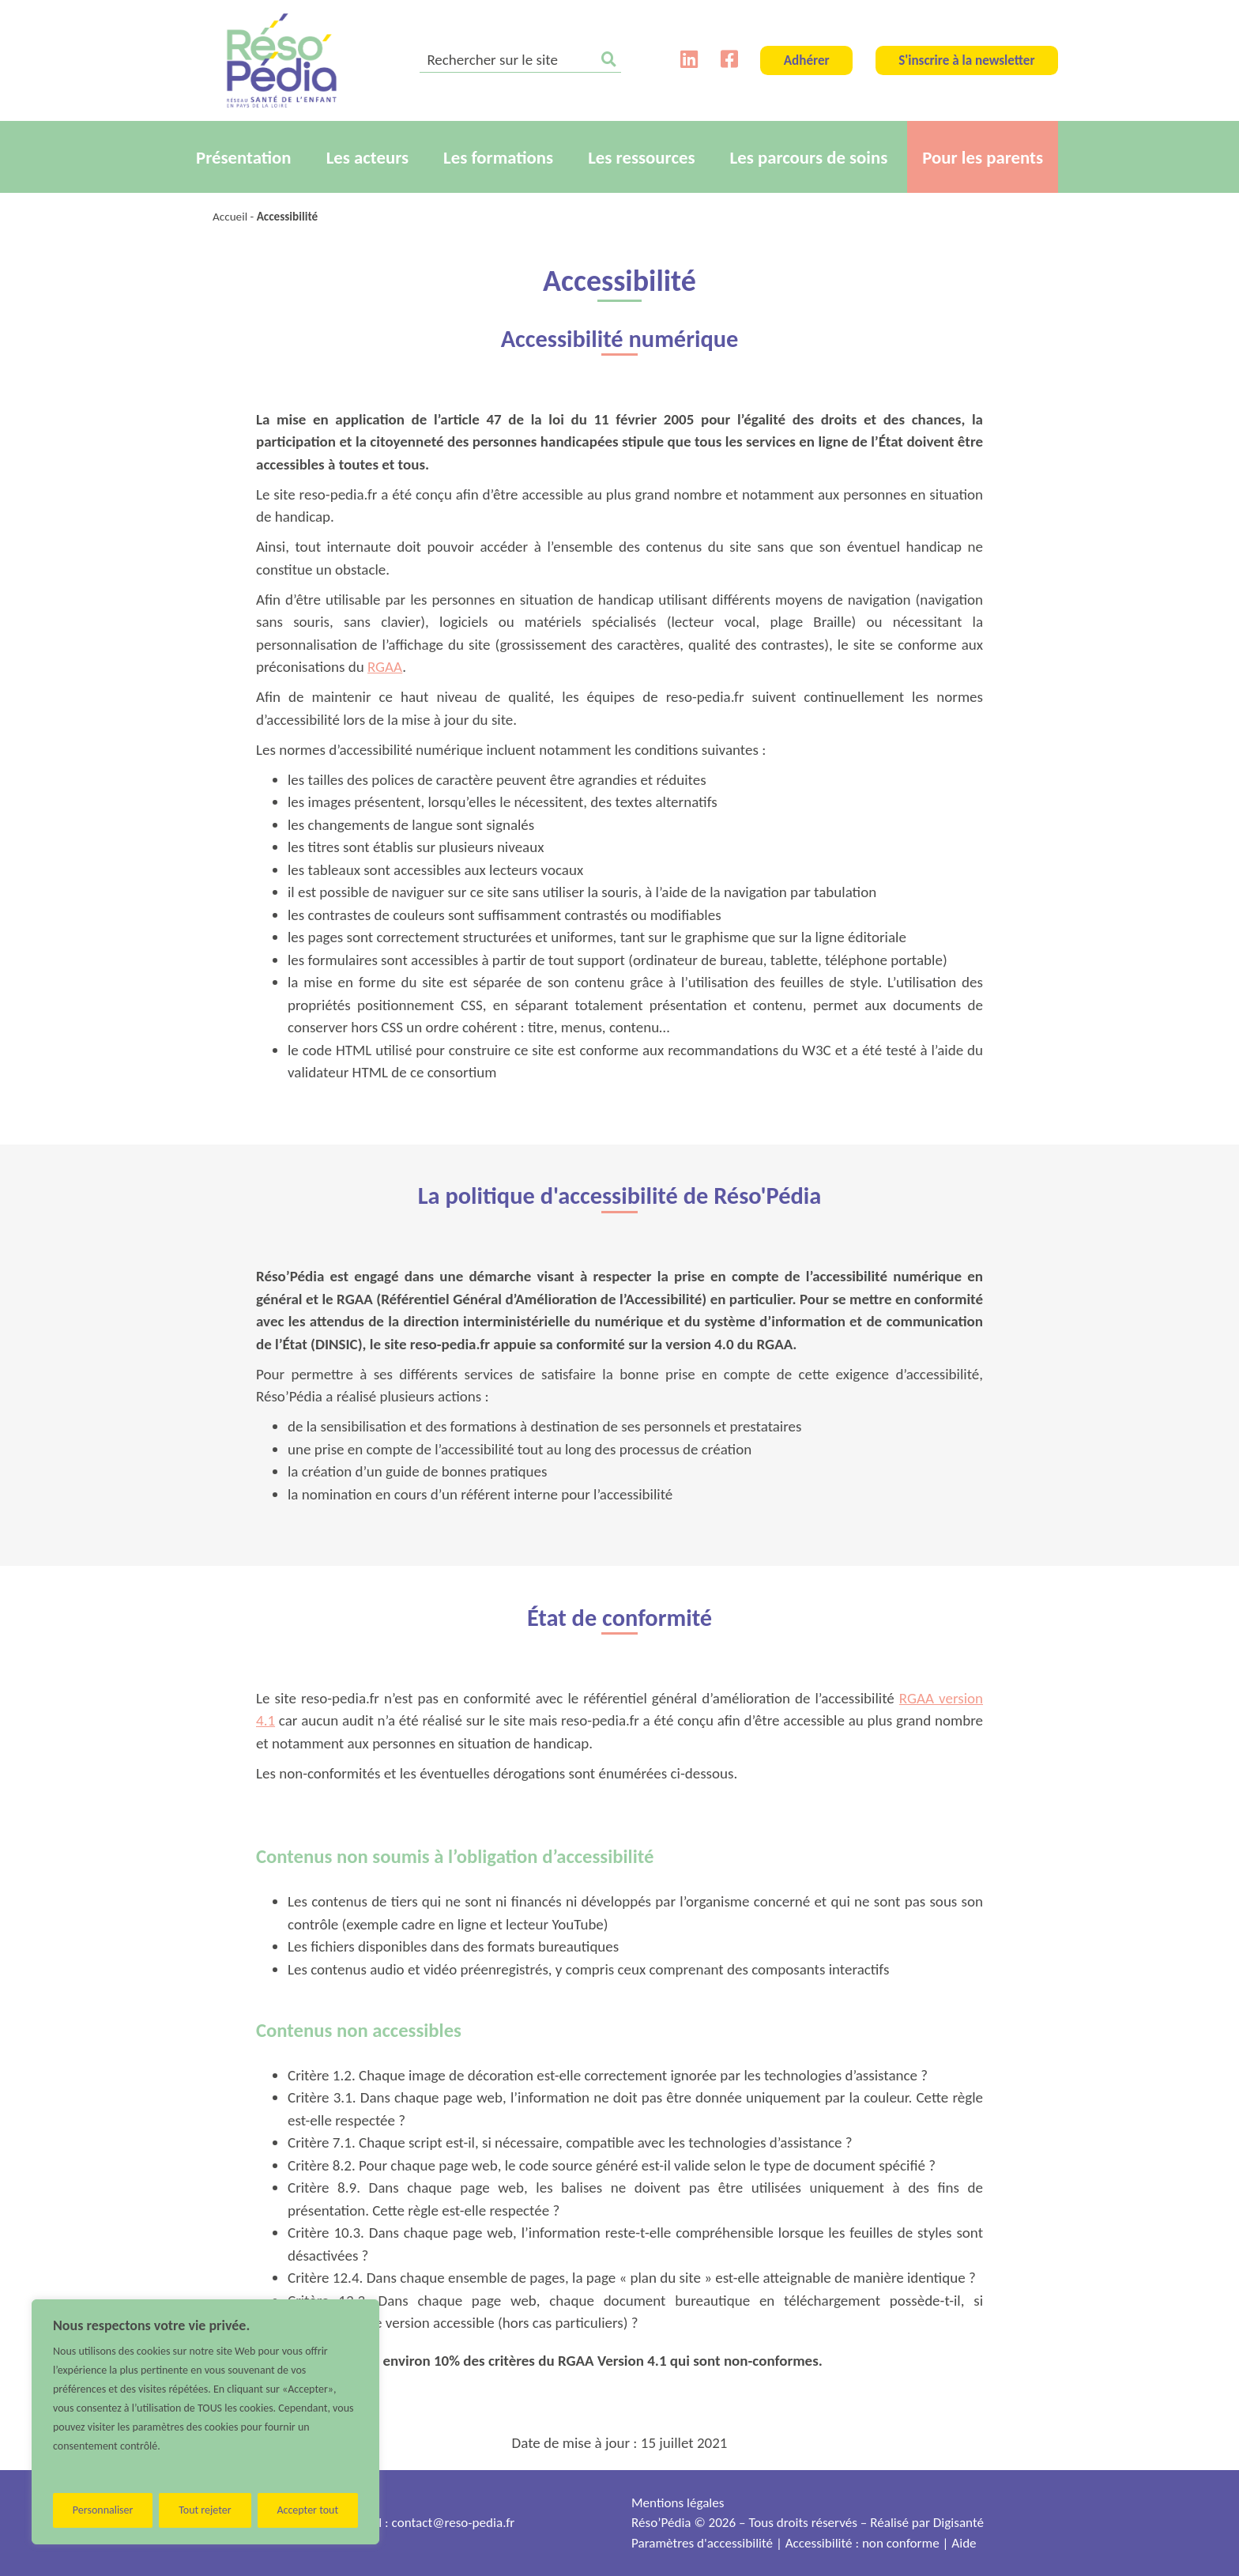  I want to click on Tout rejeter, so click(205, 2510).